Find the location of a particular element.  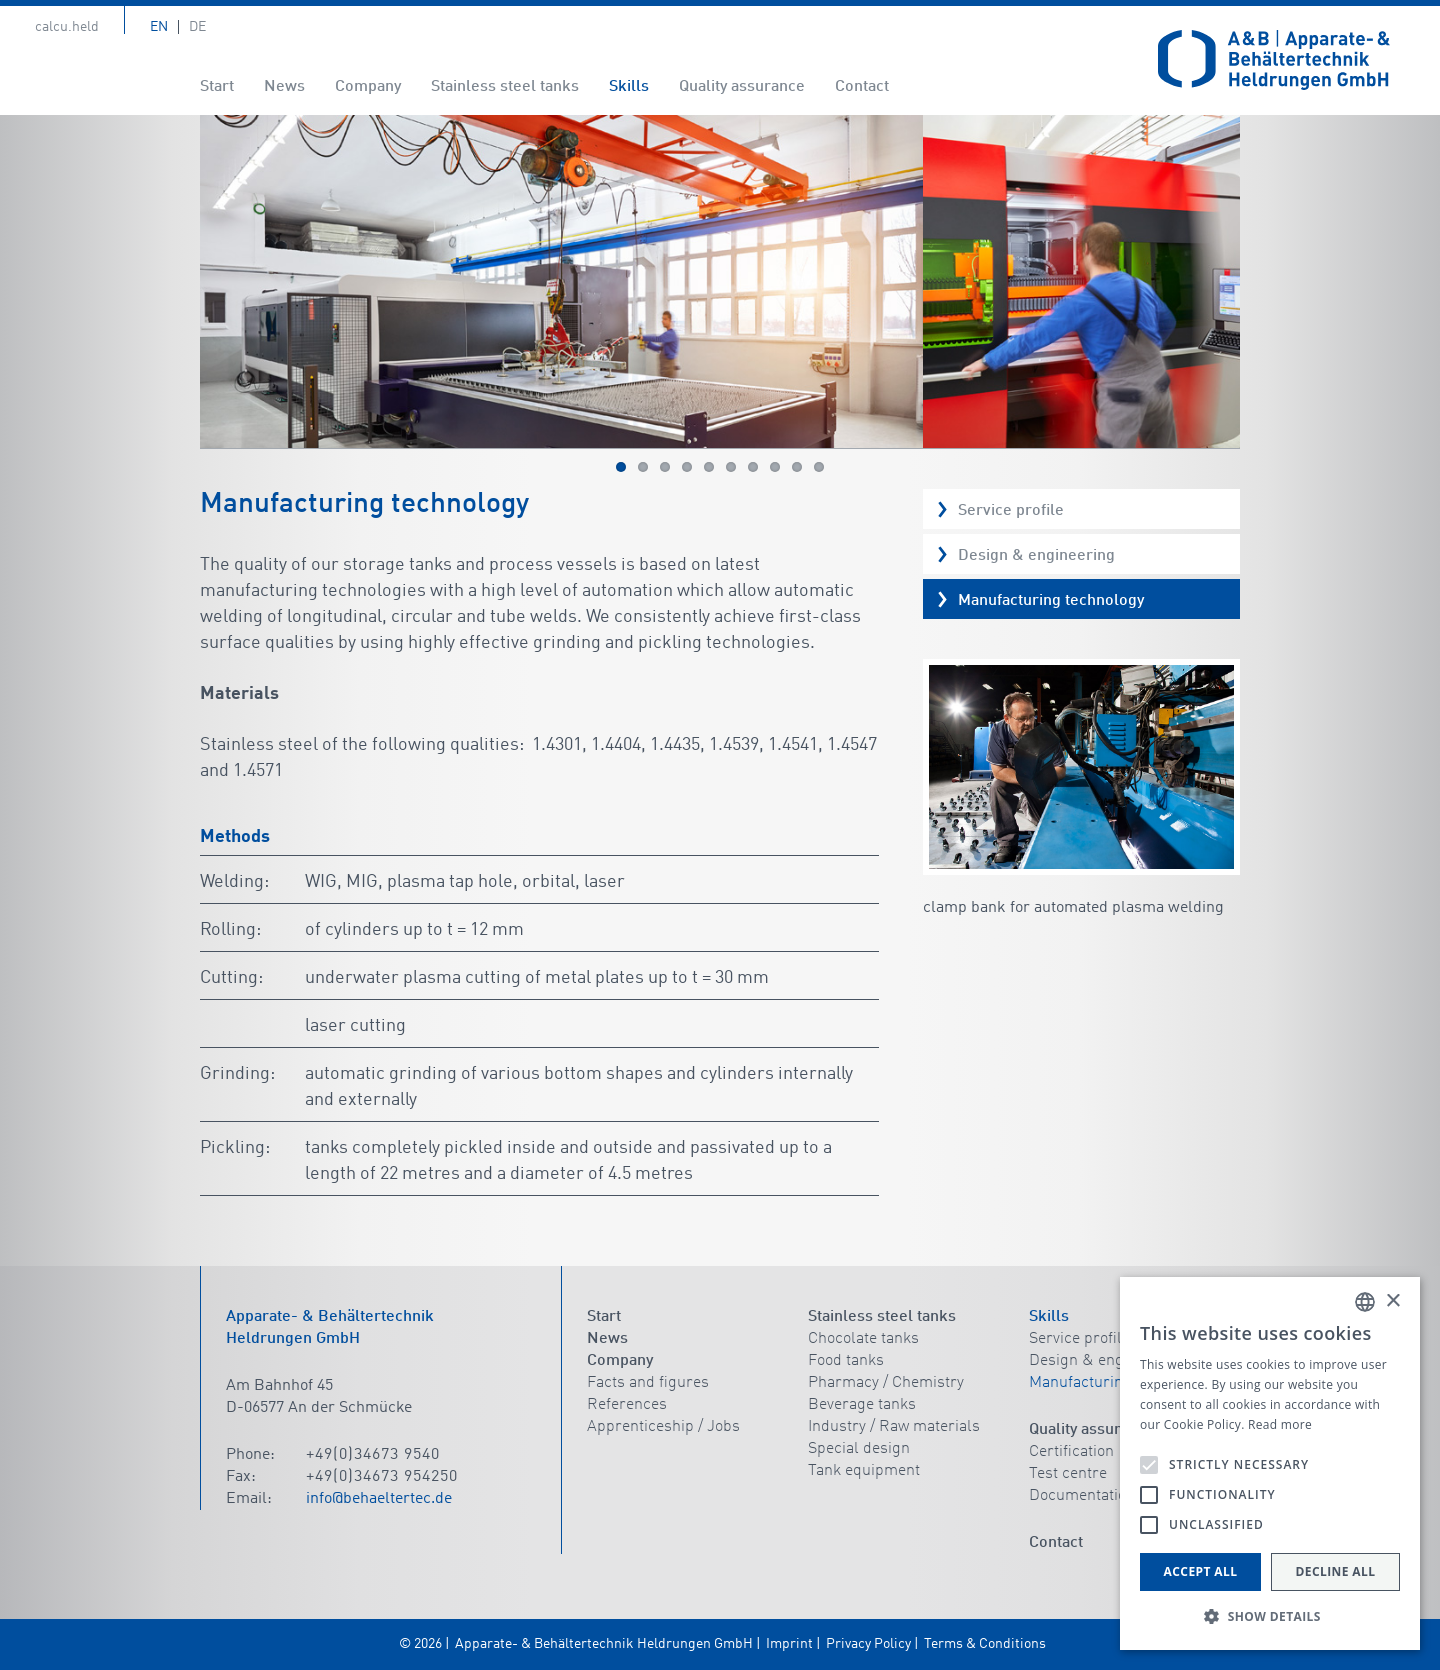

Chocolate tanks is located at coordinates (863, 1339).